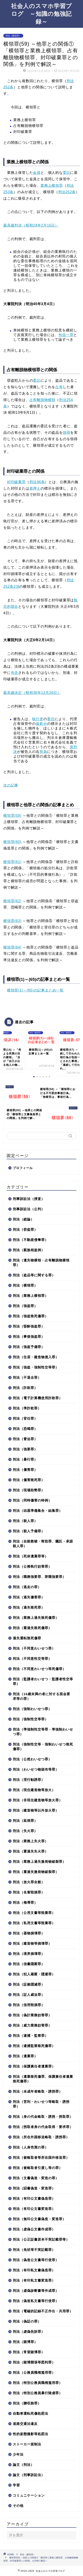 The image size is (83, 2576). What do you see at coordinates (25, 1429) in the screenshot?
I see `刑法（恐喝罪）` at bounding box center [25, 1429].